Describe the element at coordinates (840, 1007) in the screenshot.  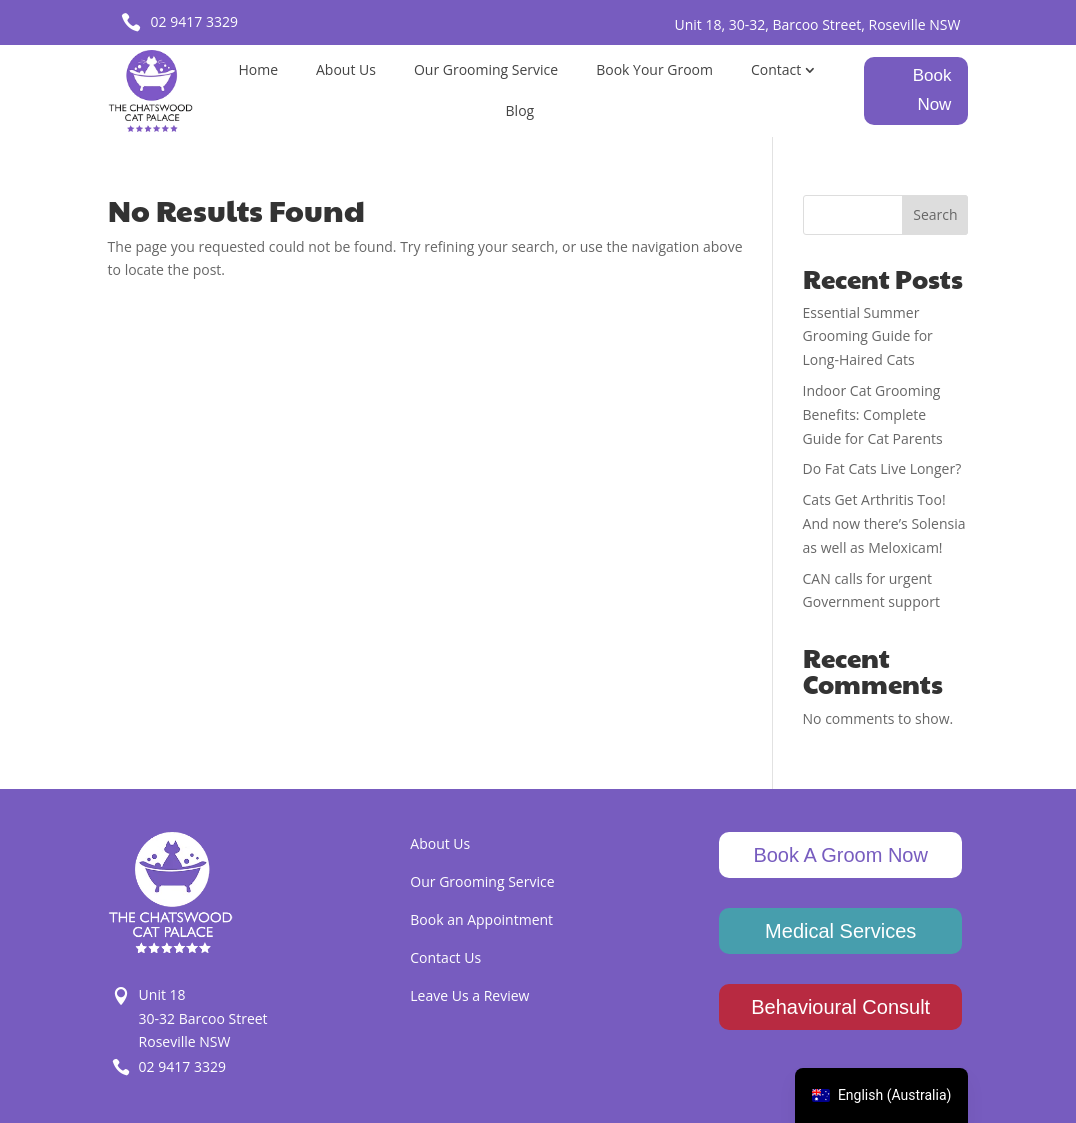
I see `Behavioural Consult` at that location.